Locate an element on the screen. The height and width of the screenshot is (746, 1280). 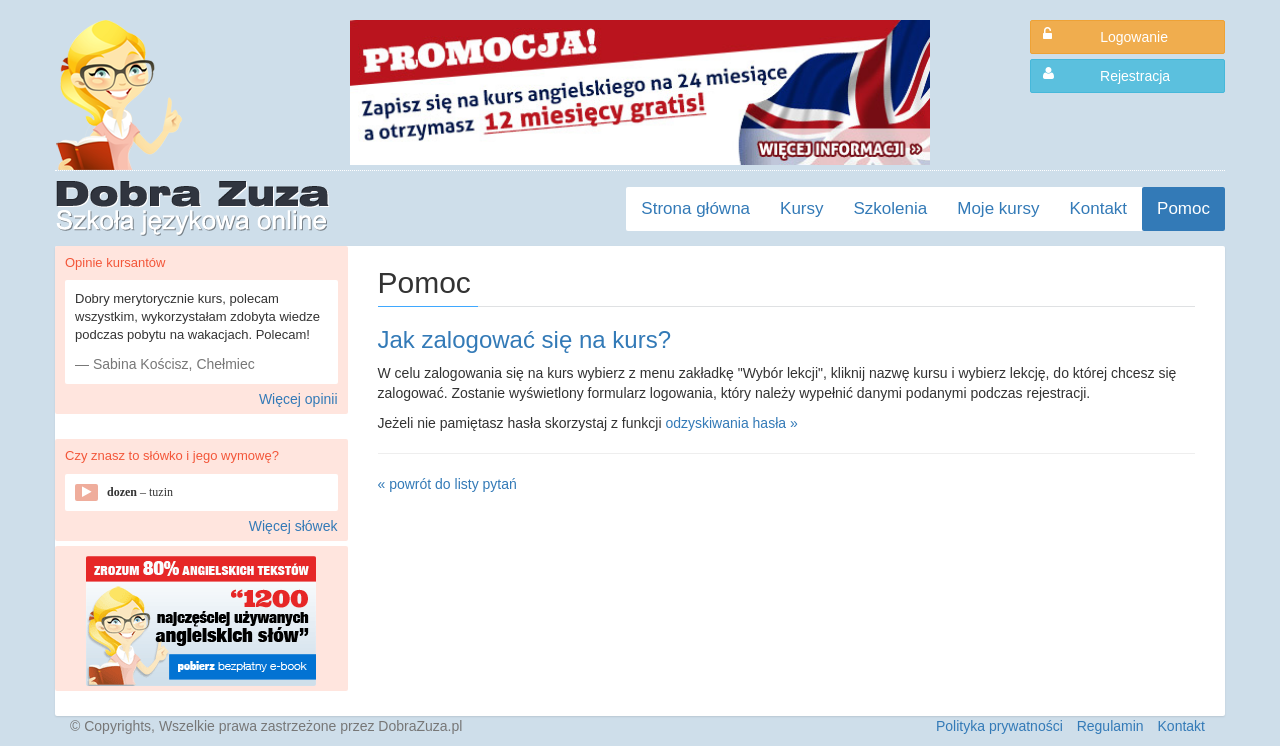
Rejestracja is located at coordinates (1106, 75).